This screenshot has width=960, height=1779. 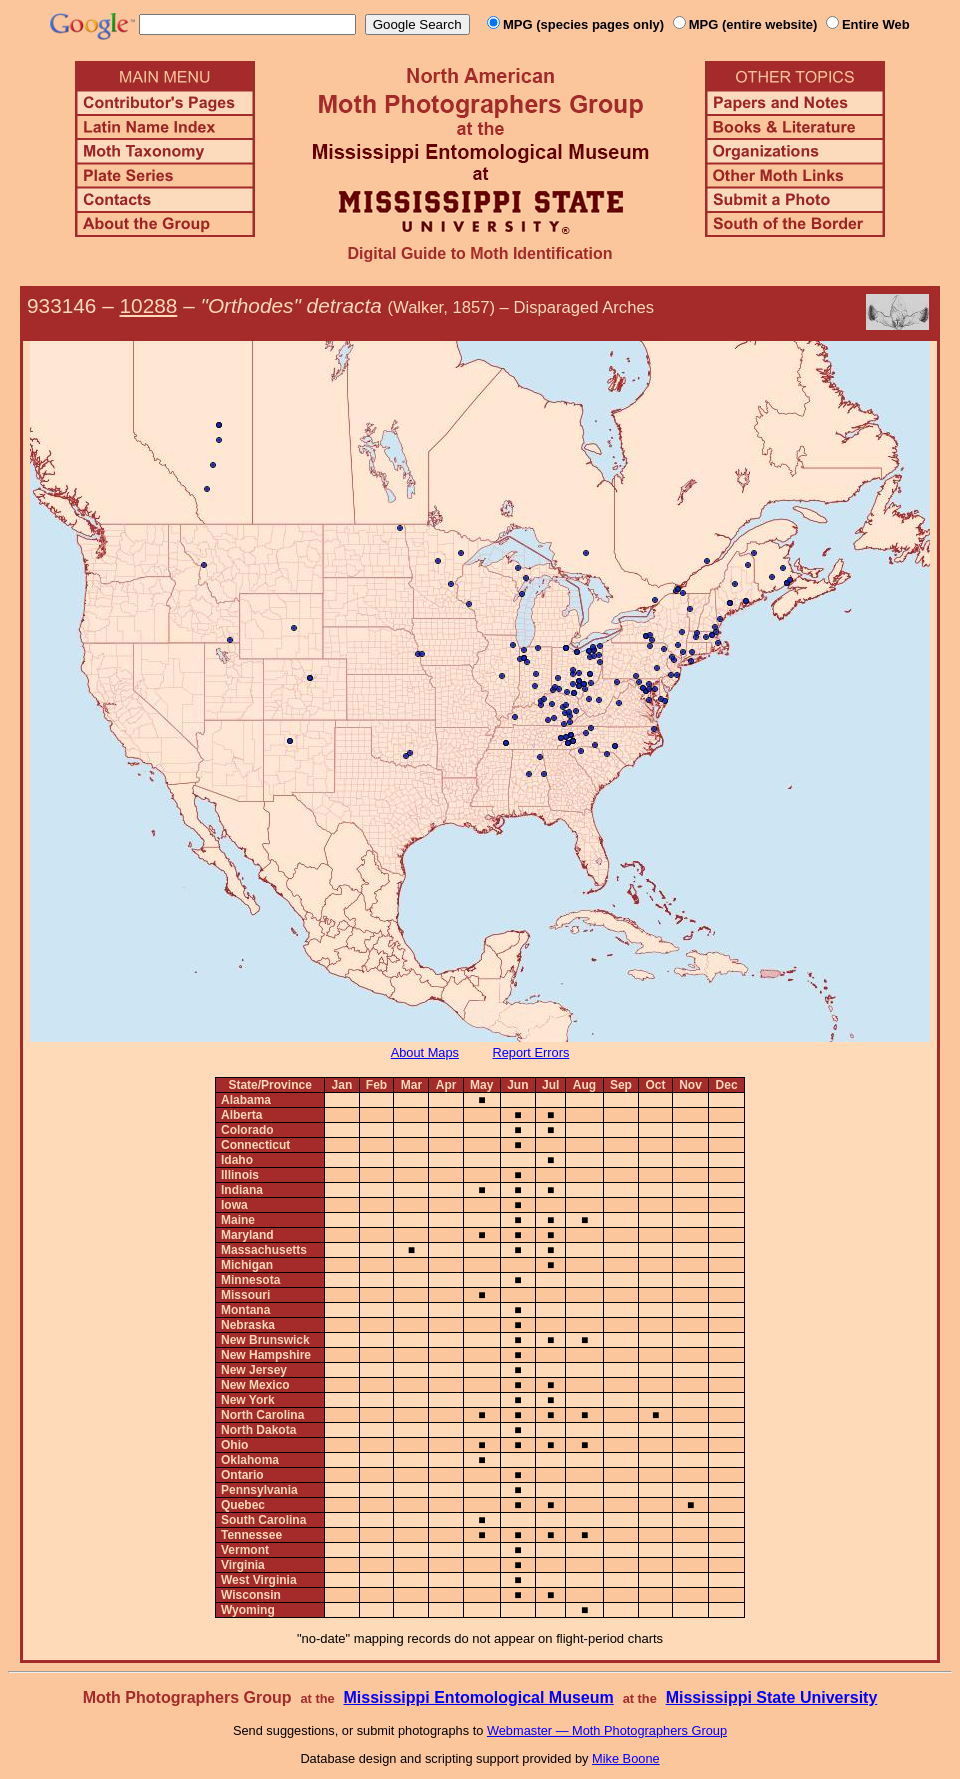 What do you see at coordinates (149, 305) in the screenshot?
I see `10288` at bounding box center [149, 305].